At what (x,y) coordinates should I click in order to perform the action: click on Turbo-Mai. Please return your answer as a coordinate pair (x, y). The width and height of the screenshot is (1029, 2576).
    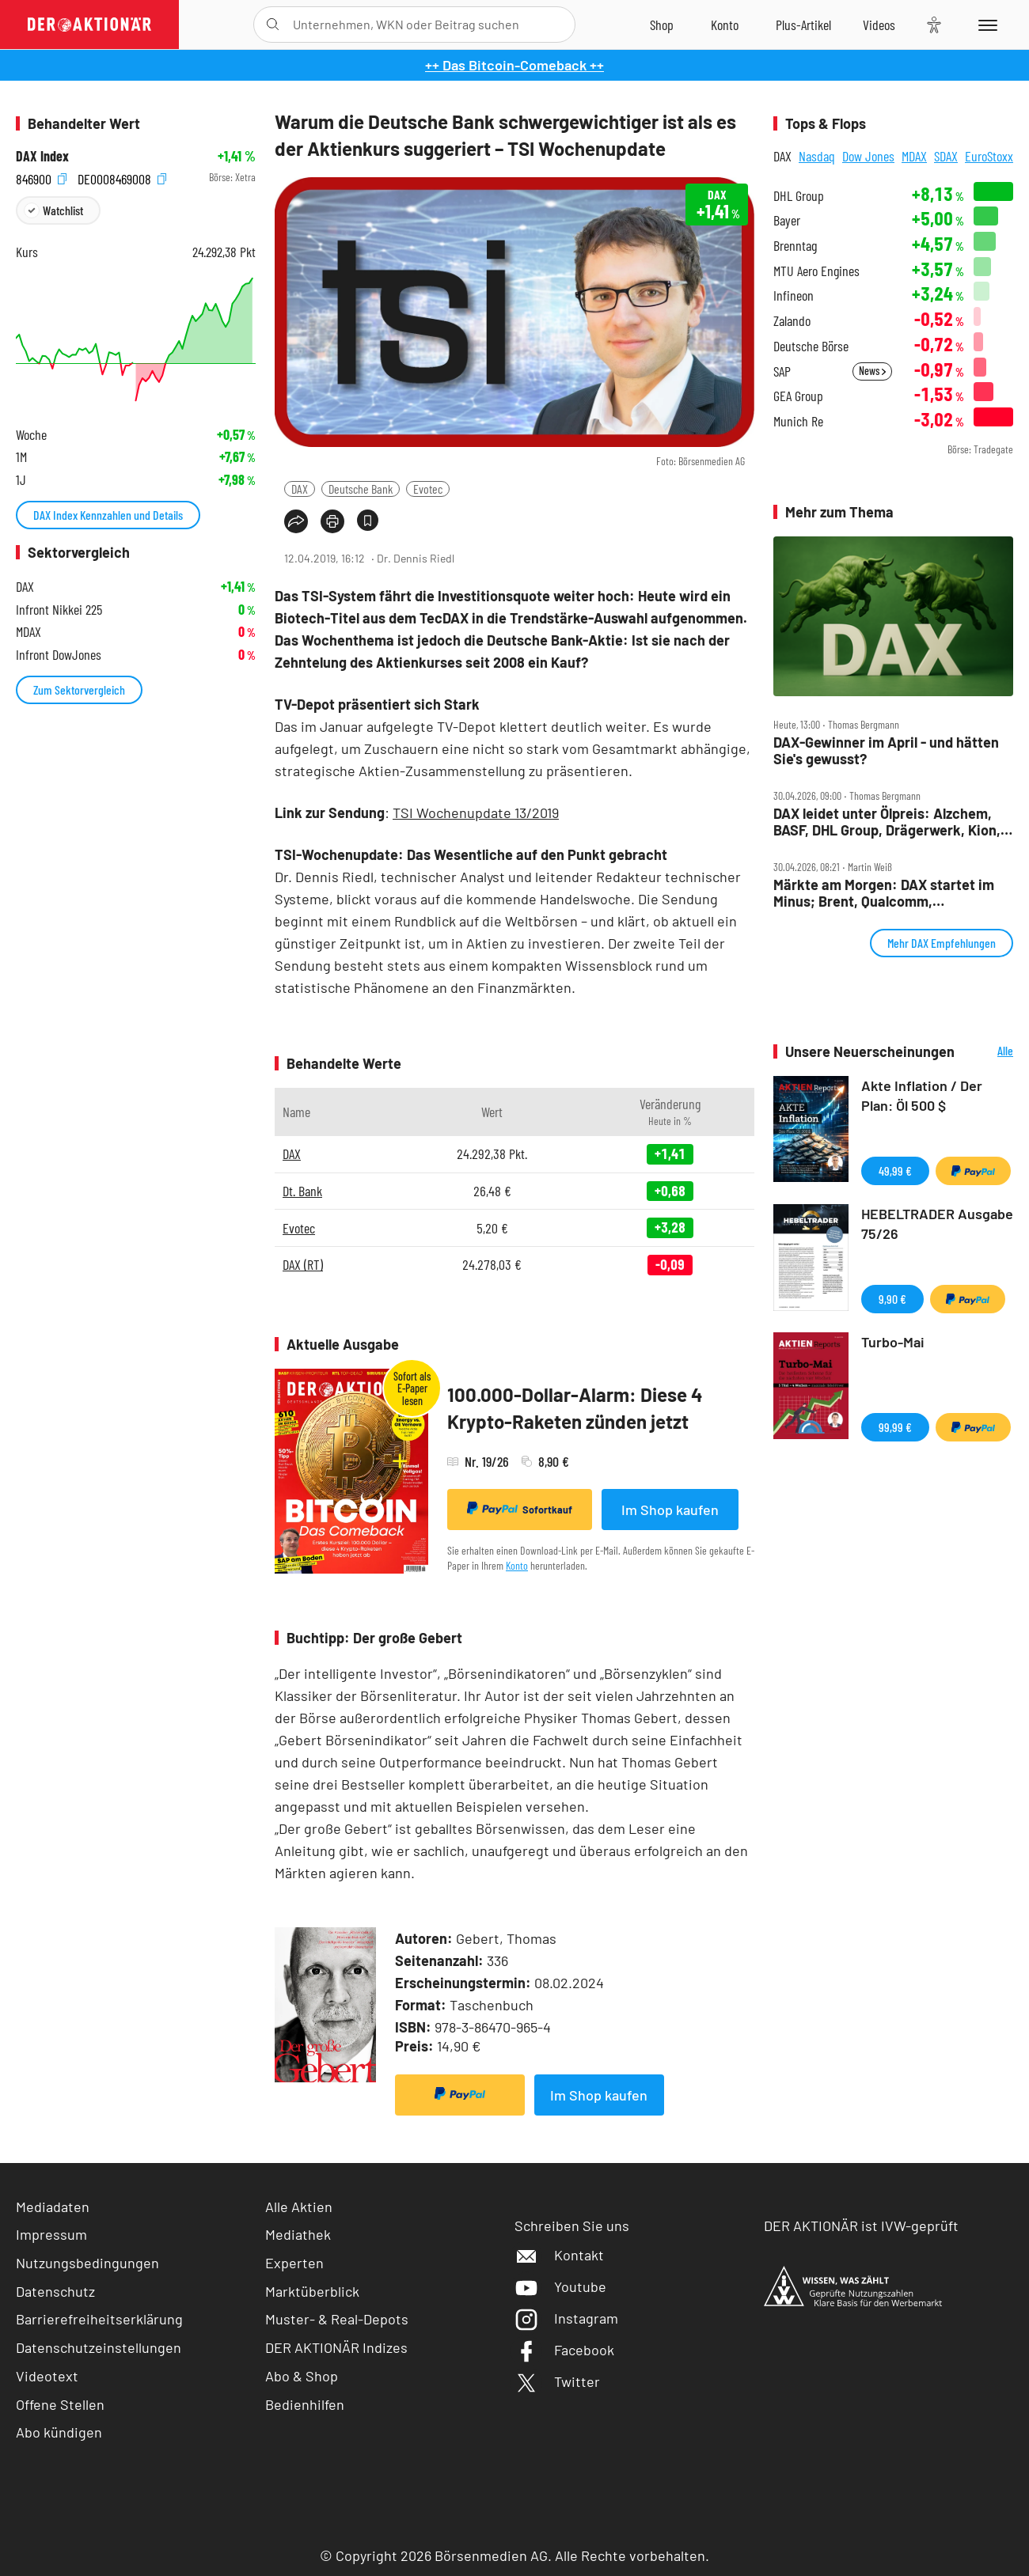
    Looking at the image, I should click on (893, 1342).